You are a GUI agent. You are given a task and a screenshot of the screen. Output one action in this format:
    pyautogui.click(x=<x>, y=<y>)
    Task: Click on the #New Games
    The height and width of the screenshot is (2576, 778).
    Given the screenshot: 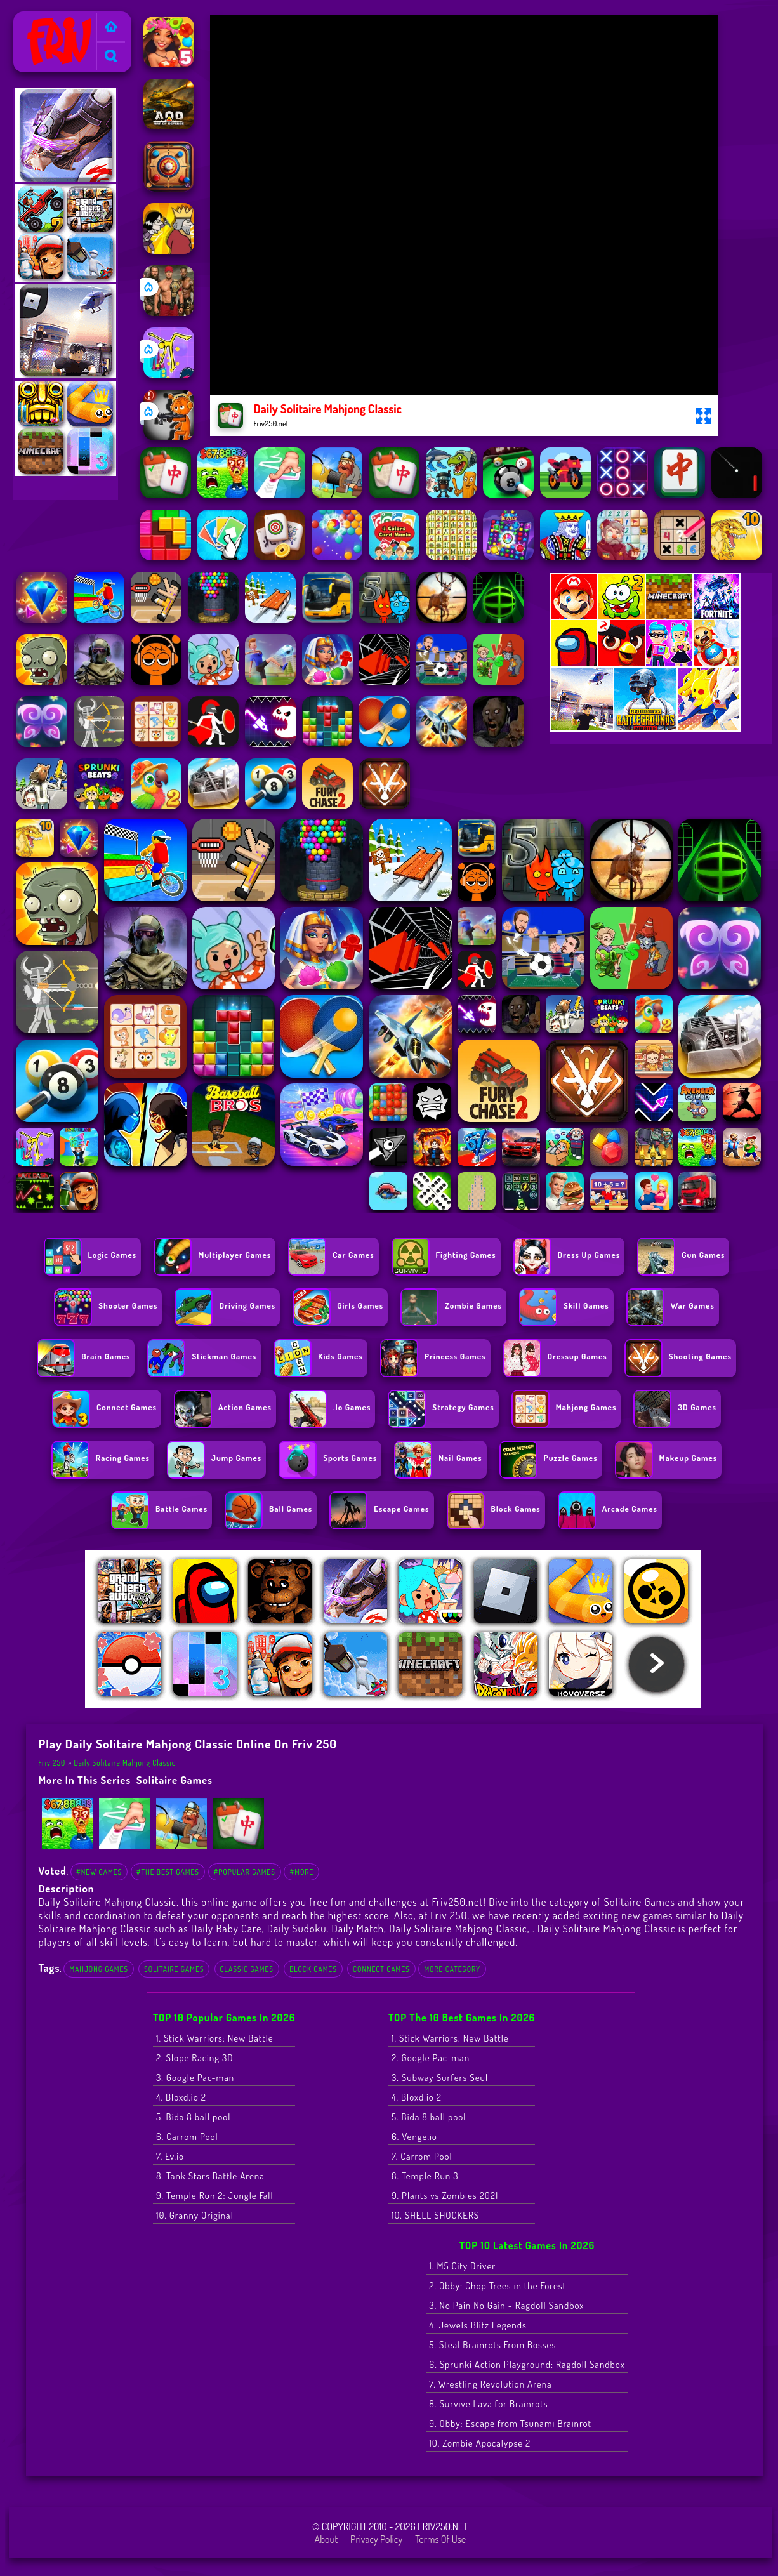 What is the action you would take?
    pyautogui.click(x=99, y=1872)
    